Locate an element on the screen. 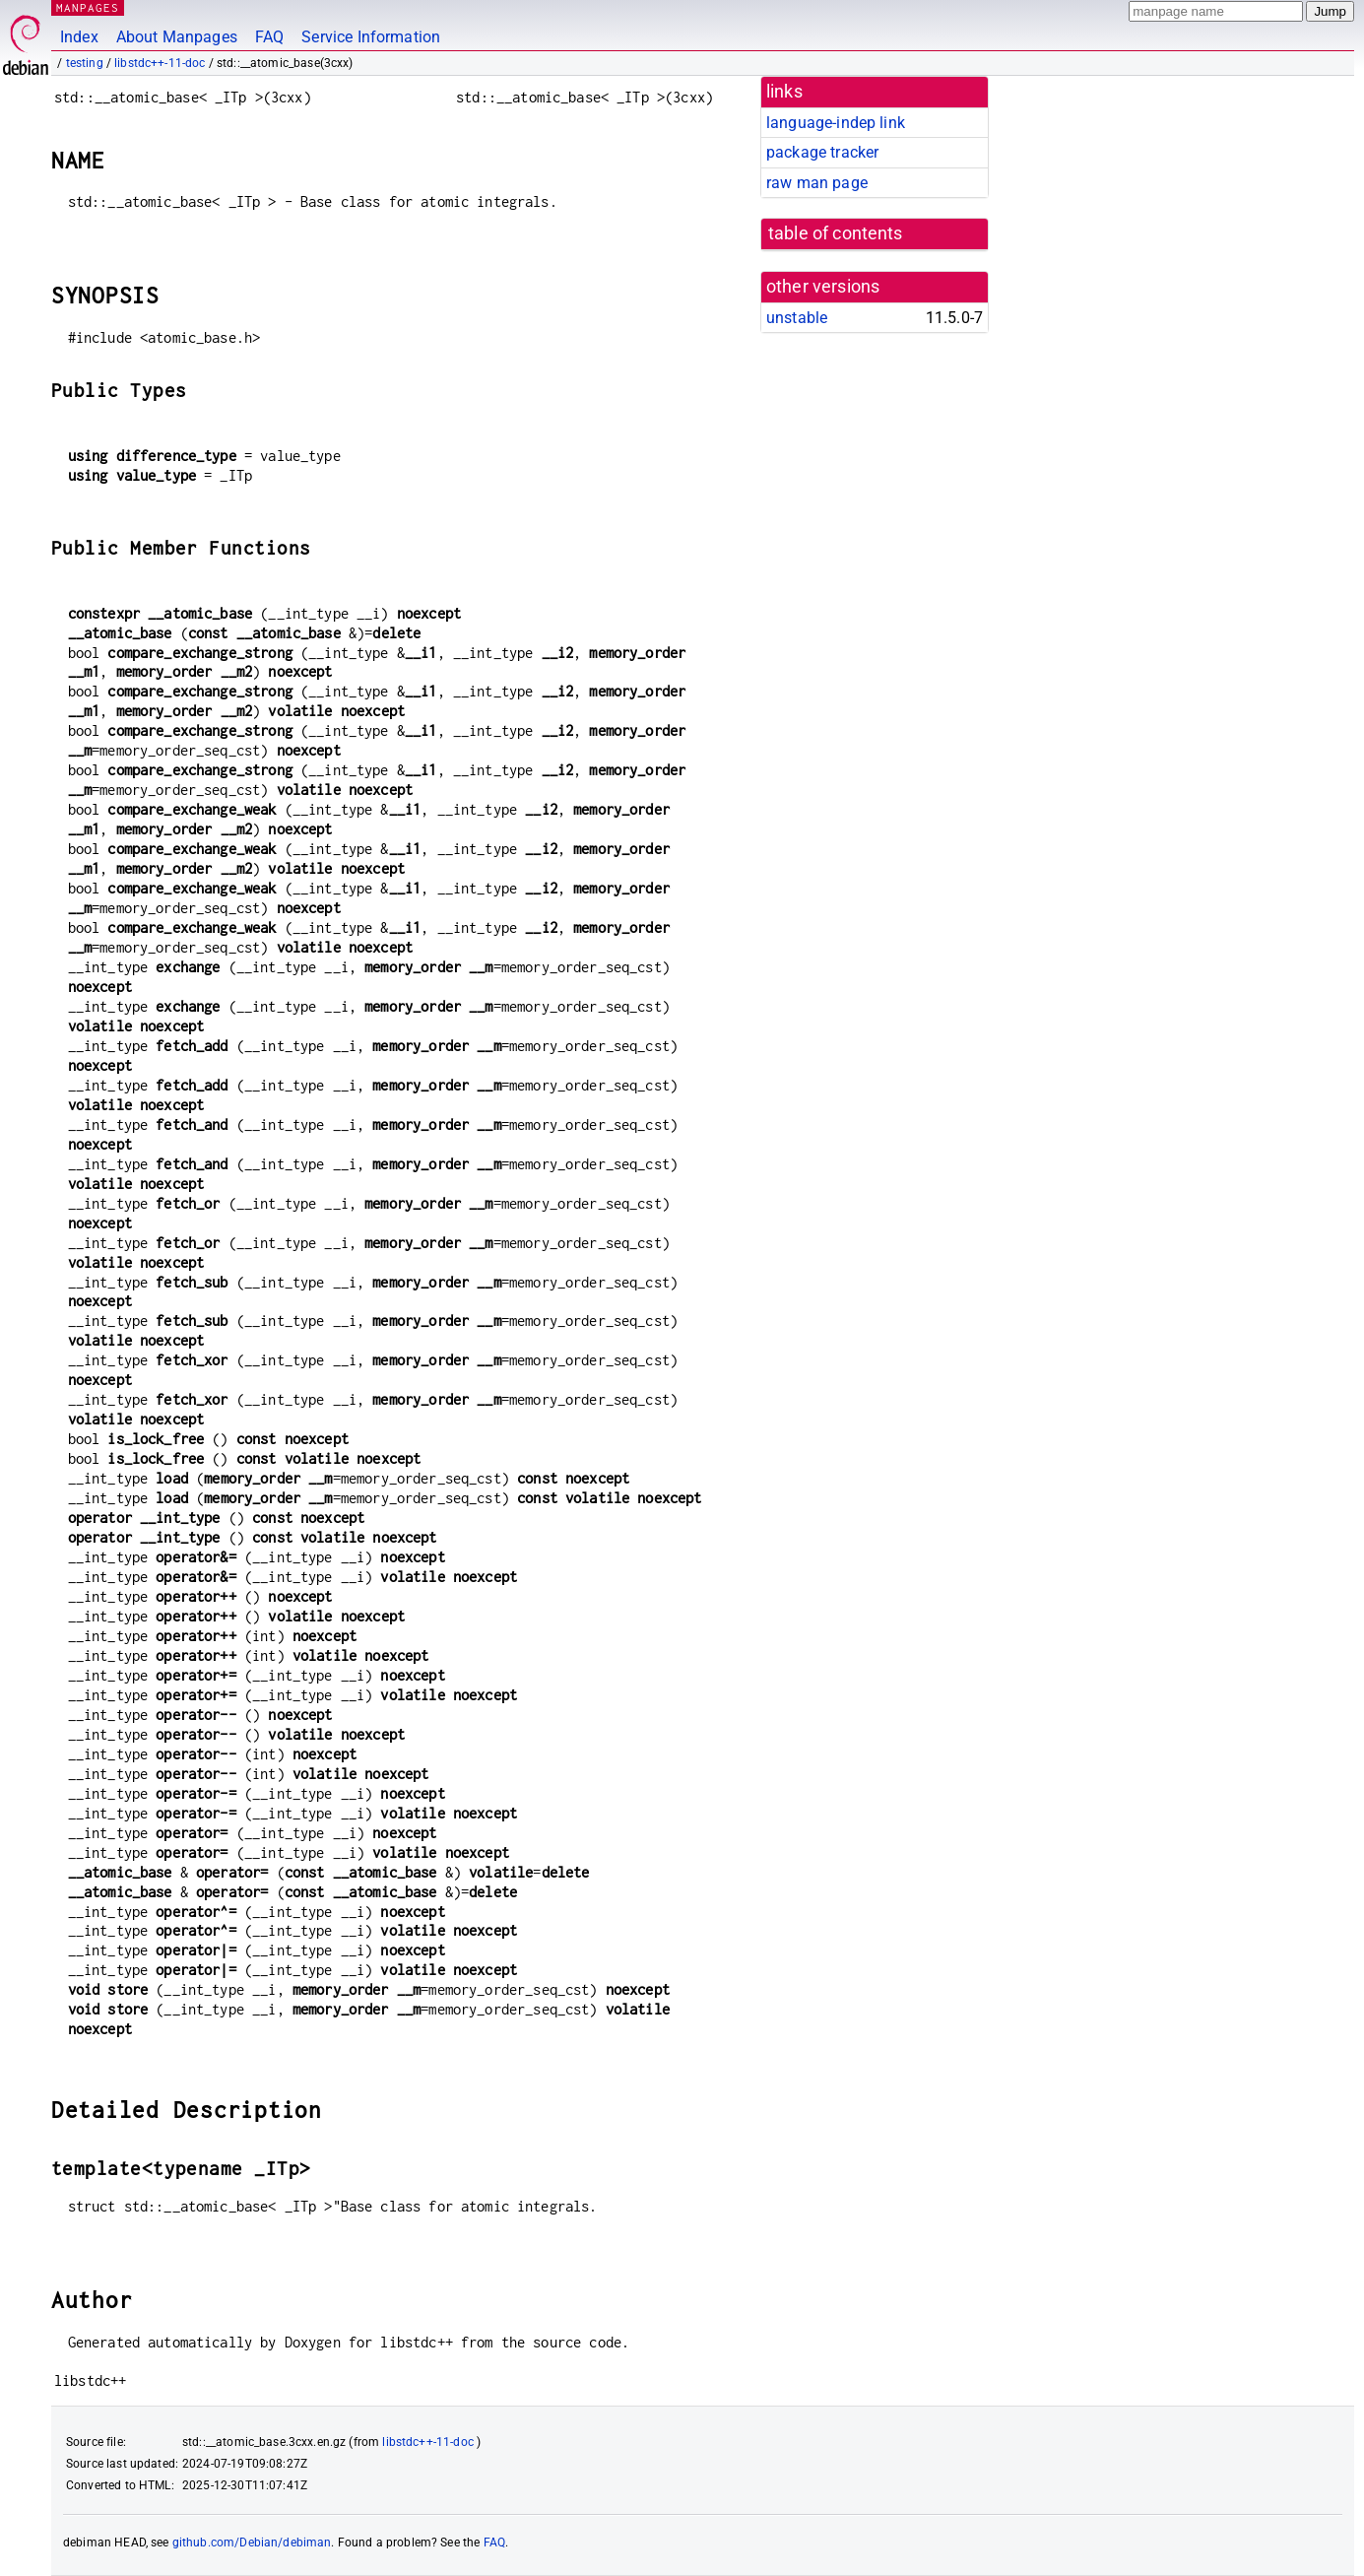  table of contents is located at coordinates (835, 233).